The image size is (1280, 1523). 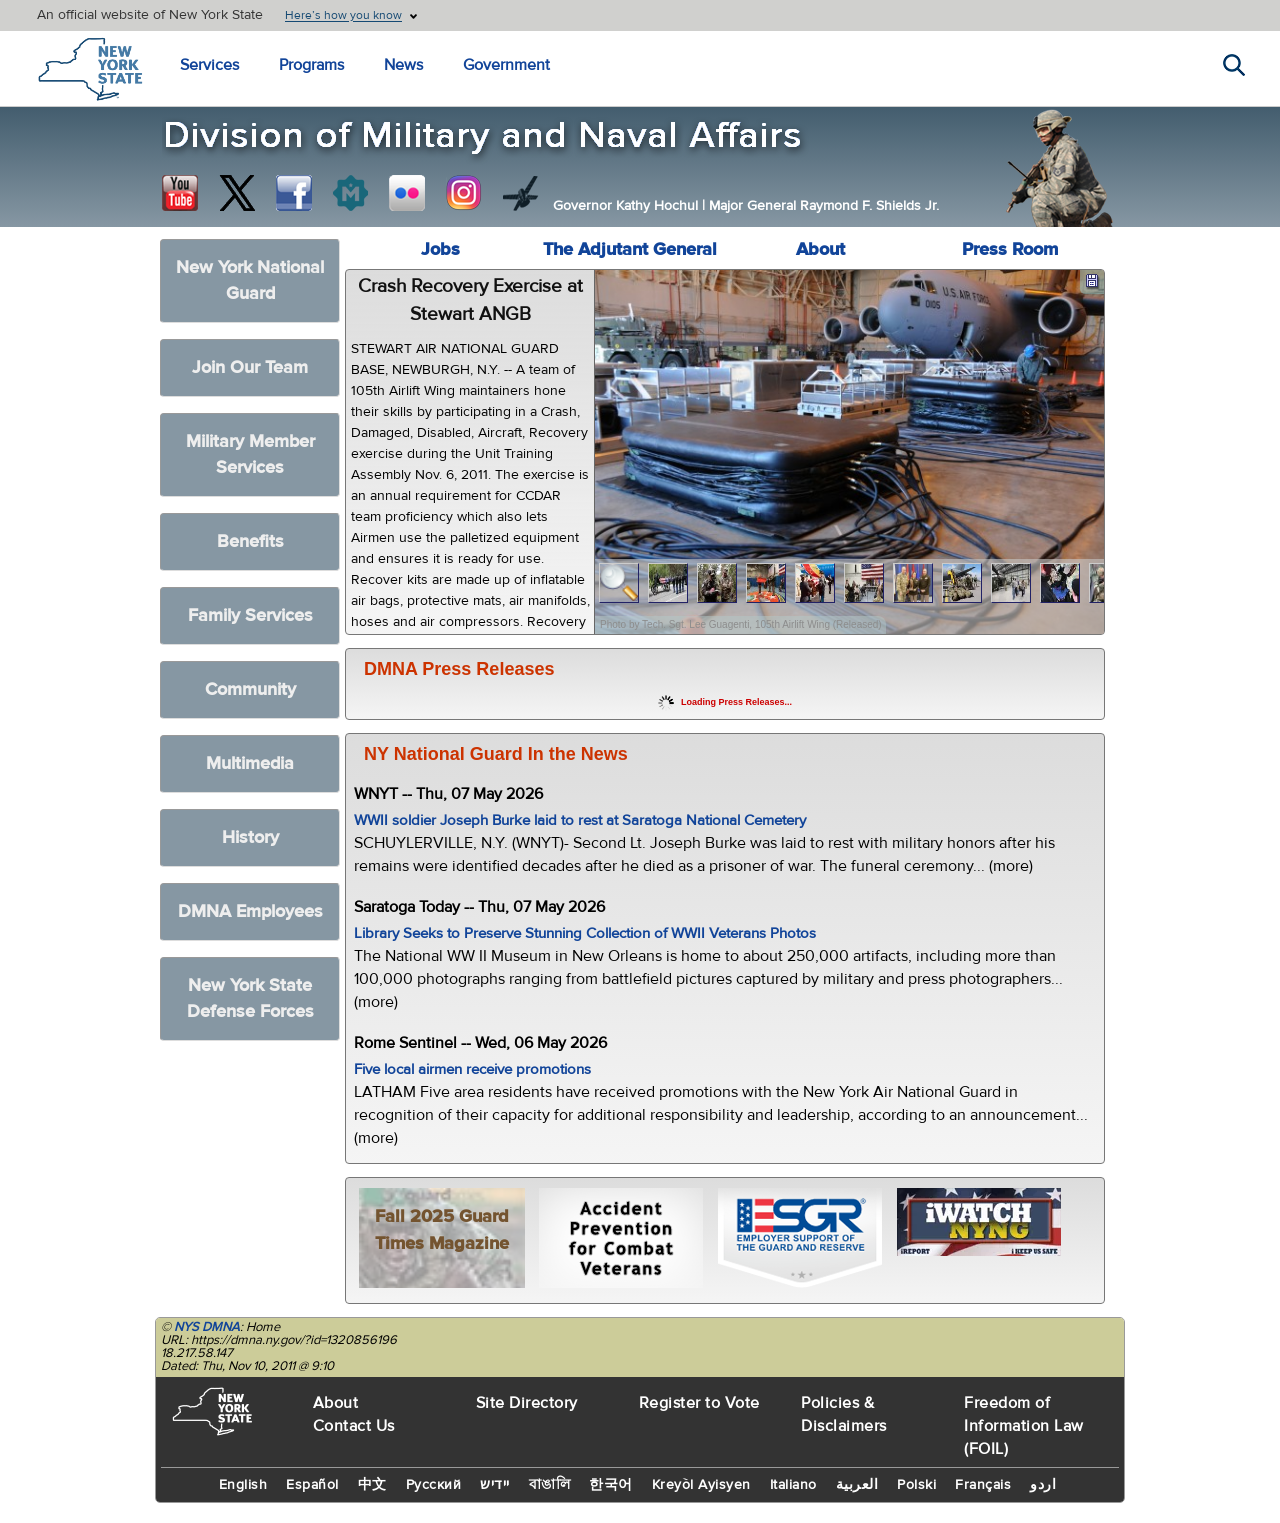 What do you see at coordinates (820, 249) in the screenshot?
I see `About` at bounding box center [820, 249].